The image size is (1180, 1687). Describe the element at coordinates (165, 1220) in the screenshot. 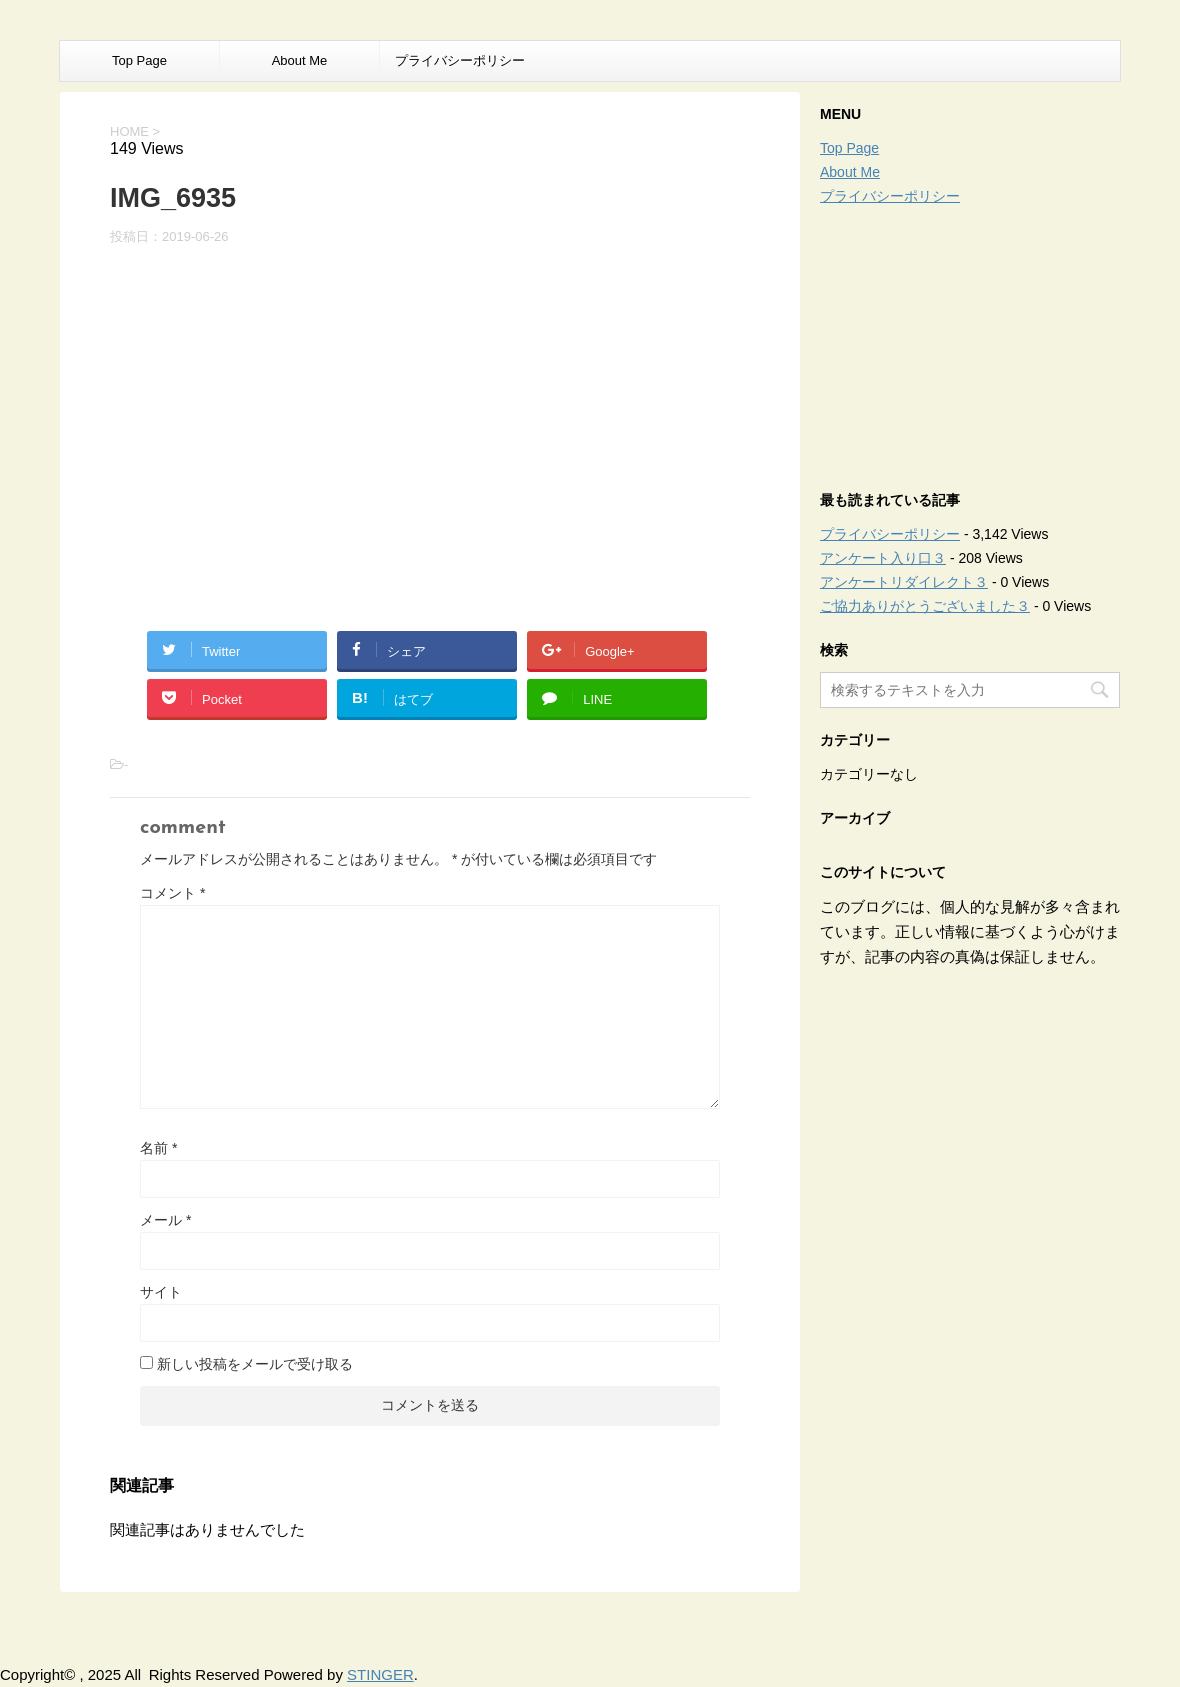

I see `メール` at that location.